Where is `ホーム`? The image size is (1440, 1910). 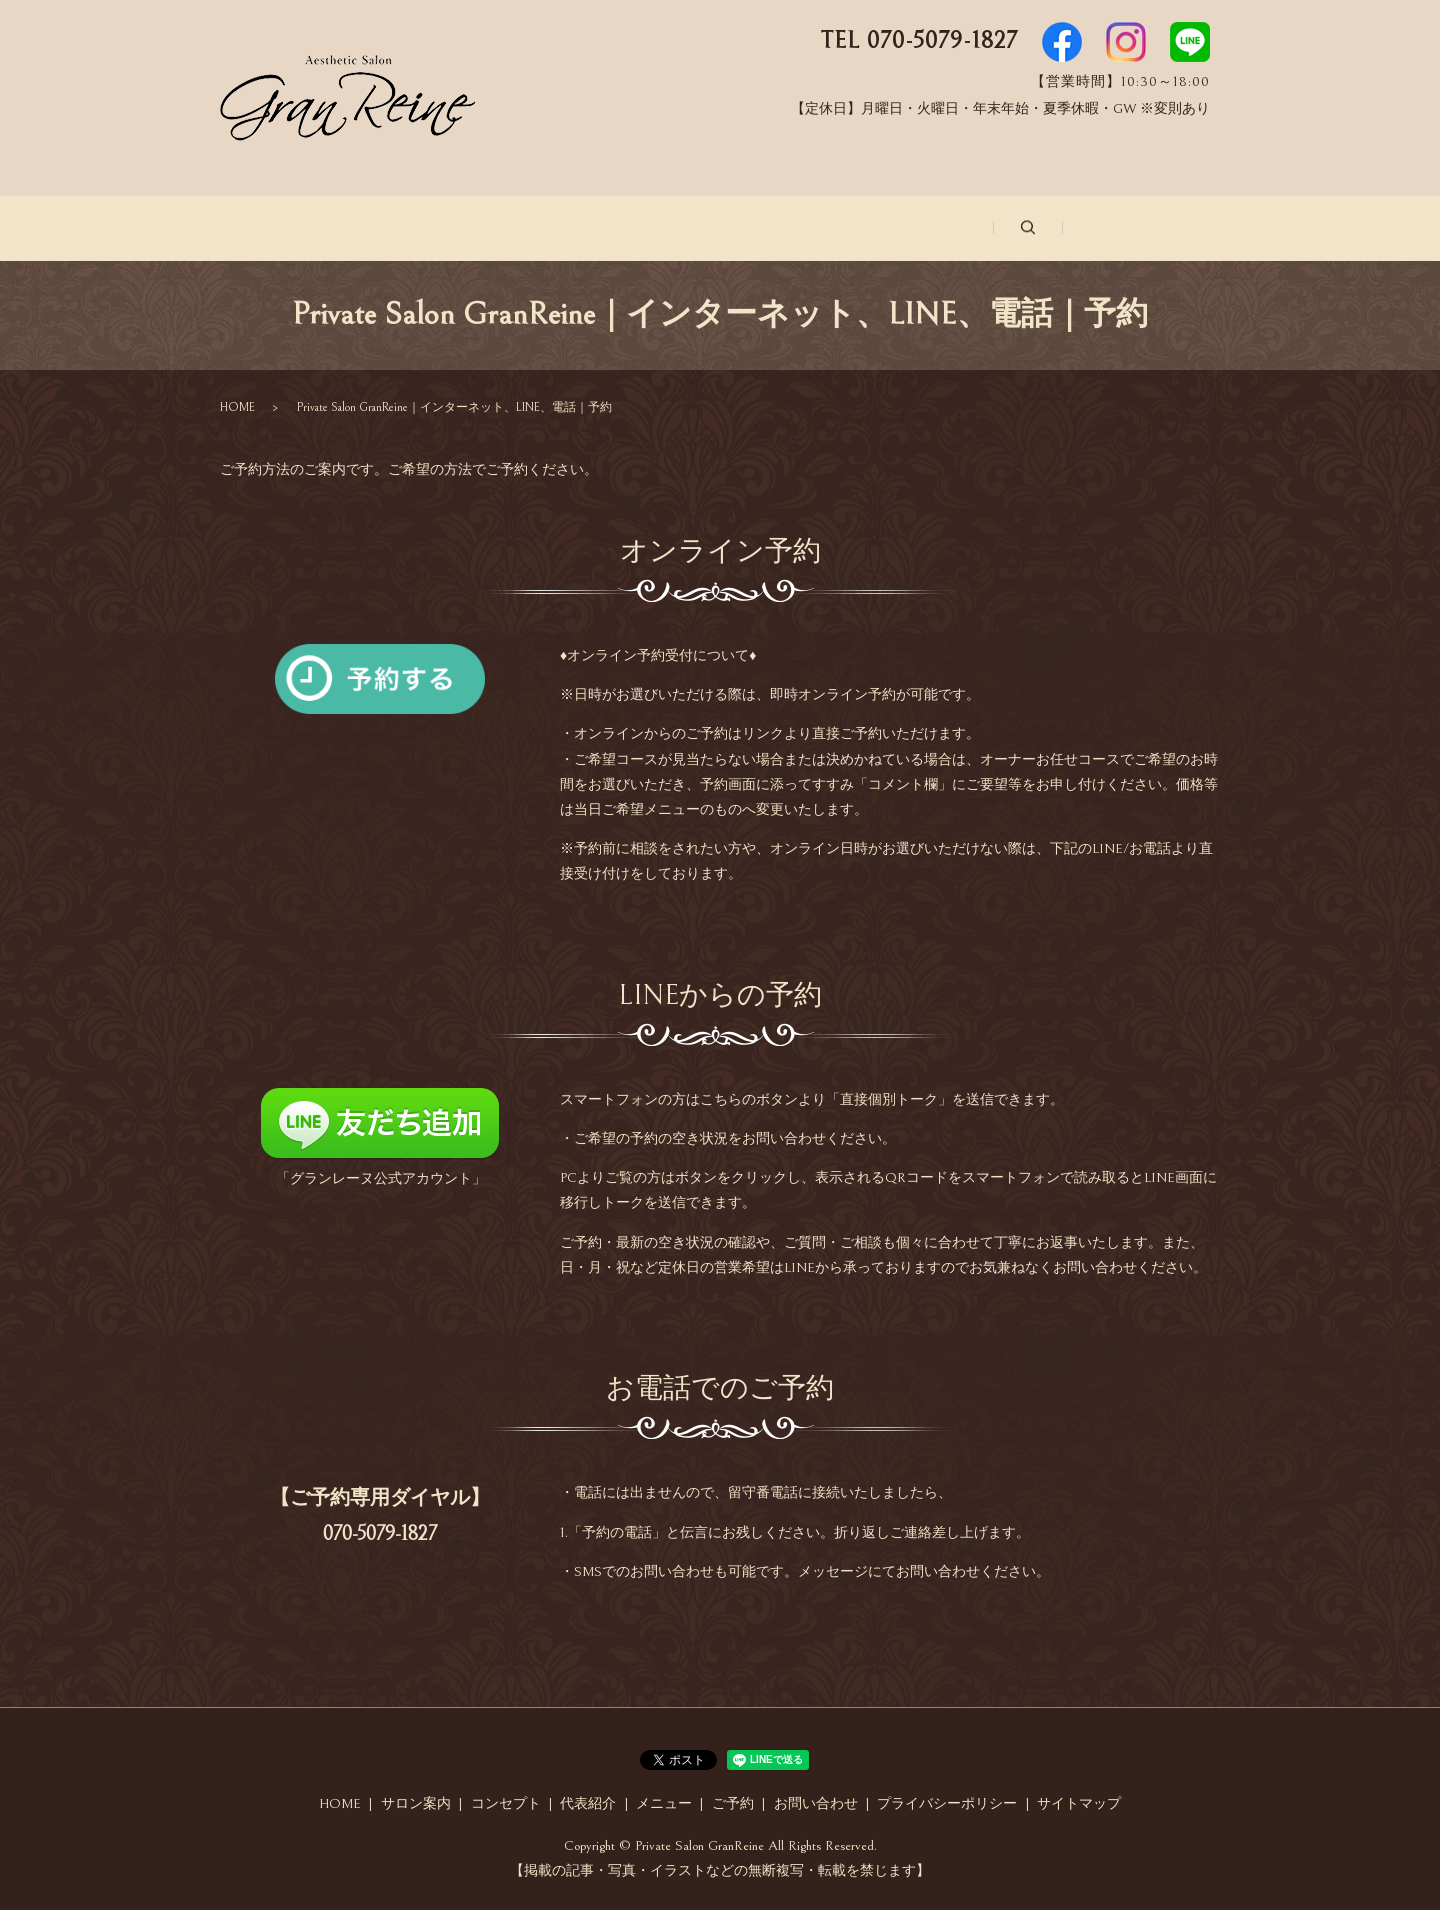 ホーム is located at coordinates (286, 228).